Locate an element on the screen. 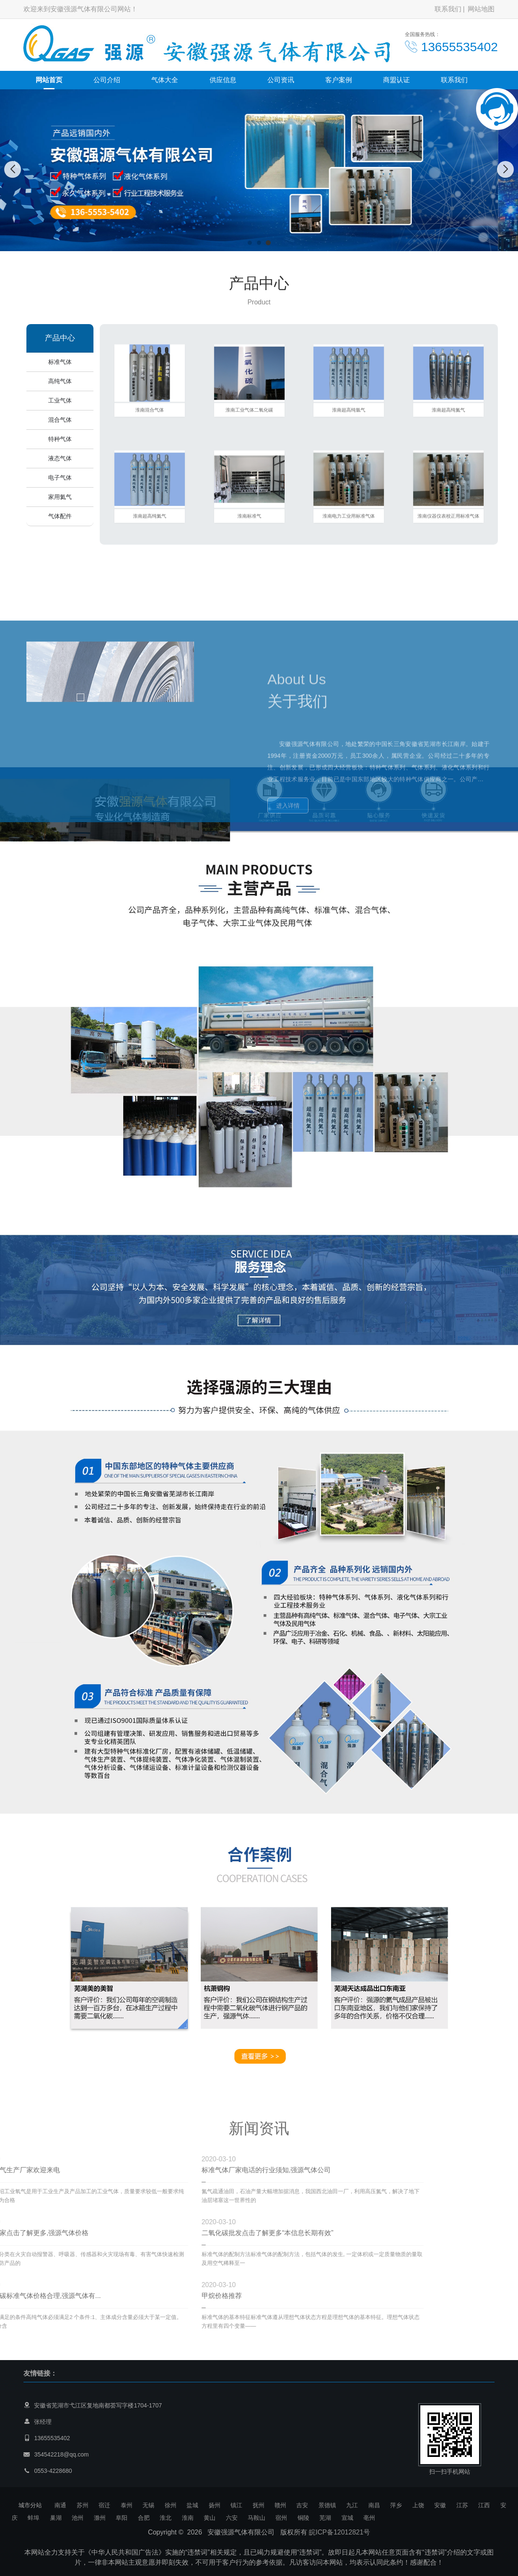  电子气体 is located at coordinates (60, 477).